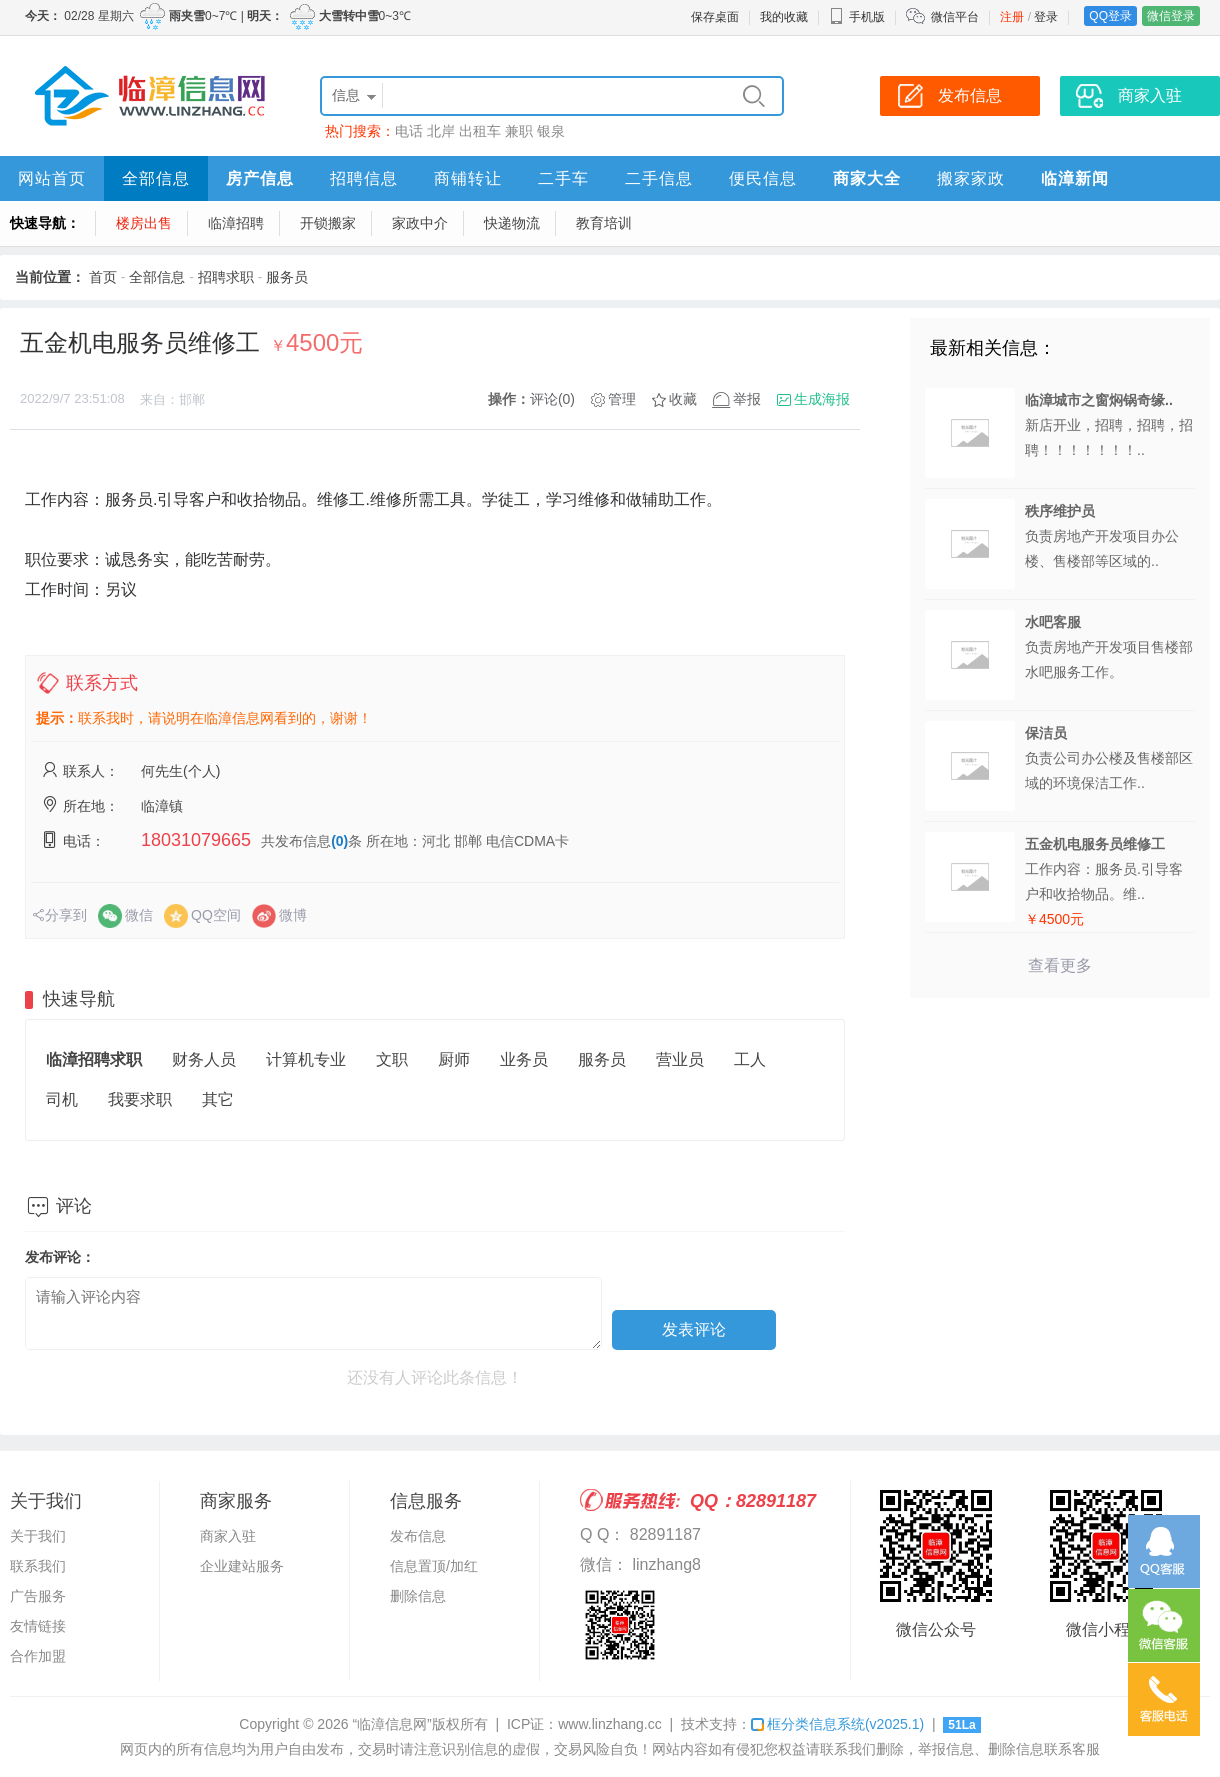 The width and height of the screenshot is (1220, 1777). What do you see at coordinates (226, 277) in the screenshot?
I see `招聘求职` at bounding box center [226, 277].